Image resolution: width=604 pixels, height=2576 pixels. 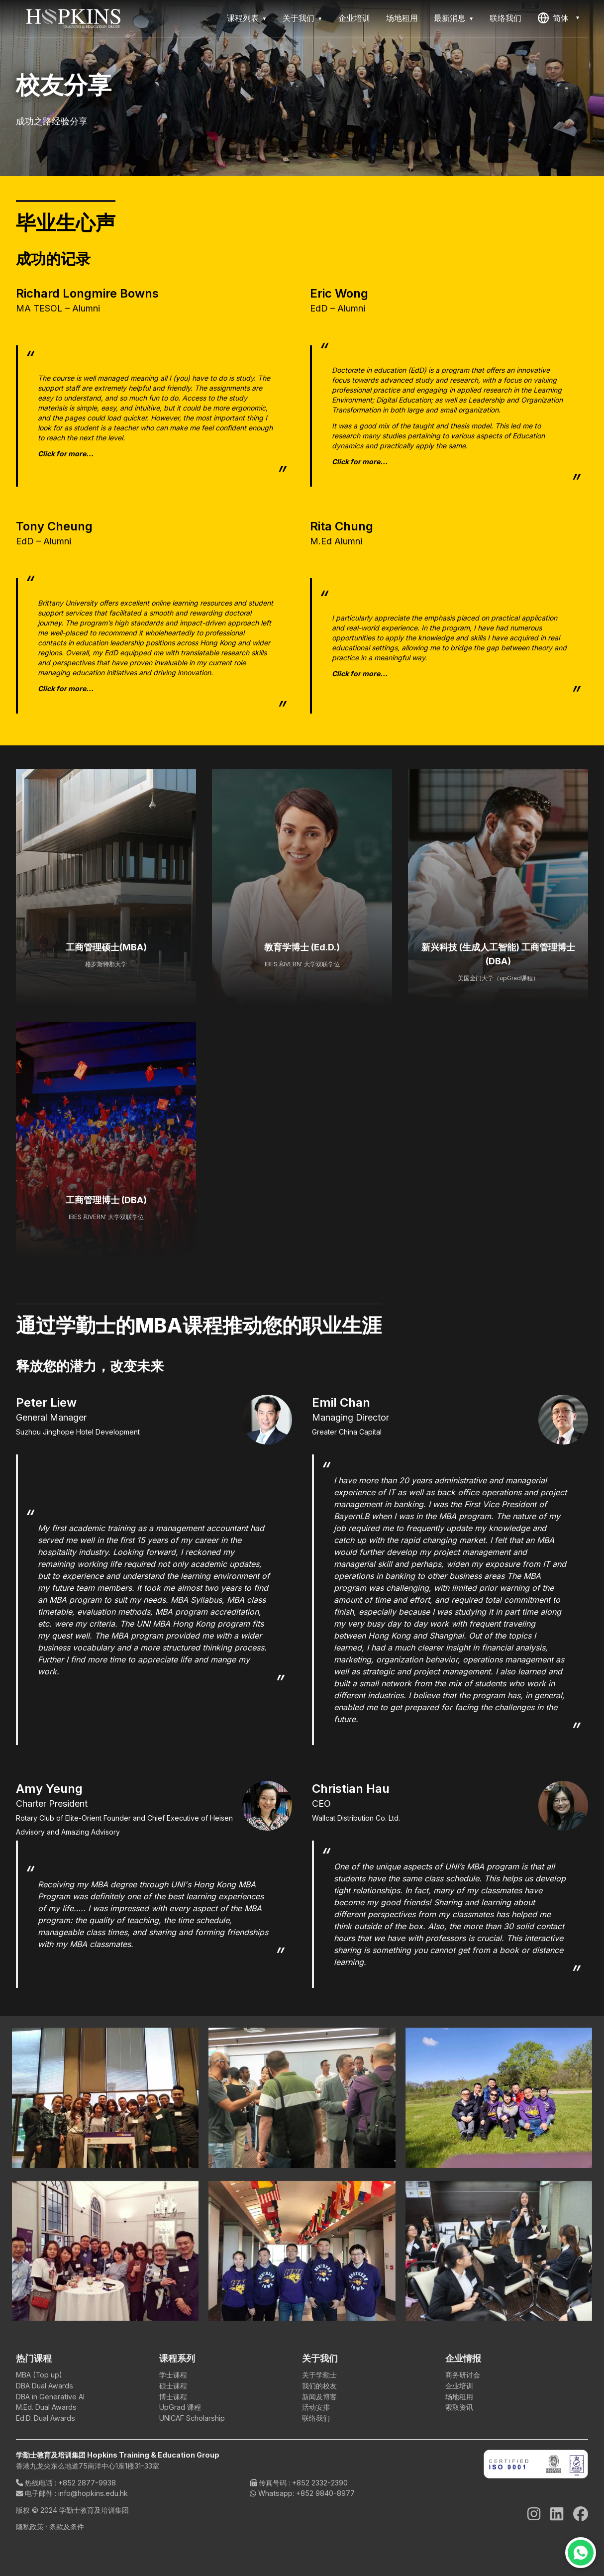 I want to click on 活动安排, so click(x=316, y=2407).